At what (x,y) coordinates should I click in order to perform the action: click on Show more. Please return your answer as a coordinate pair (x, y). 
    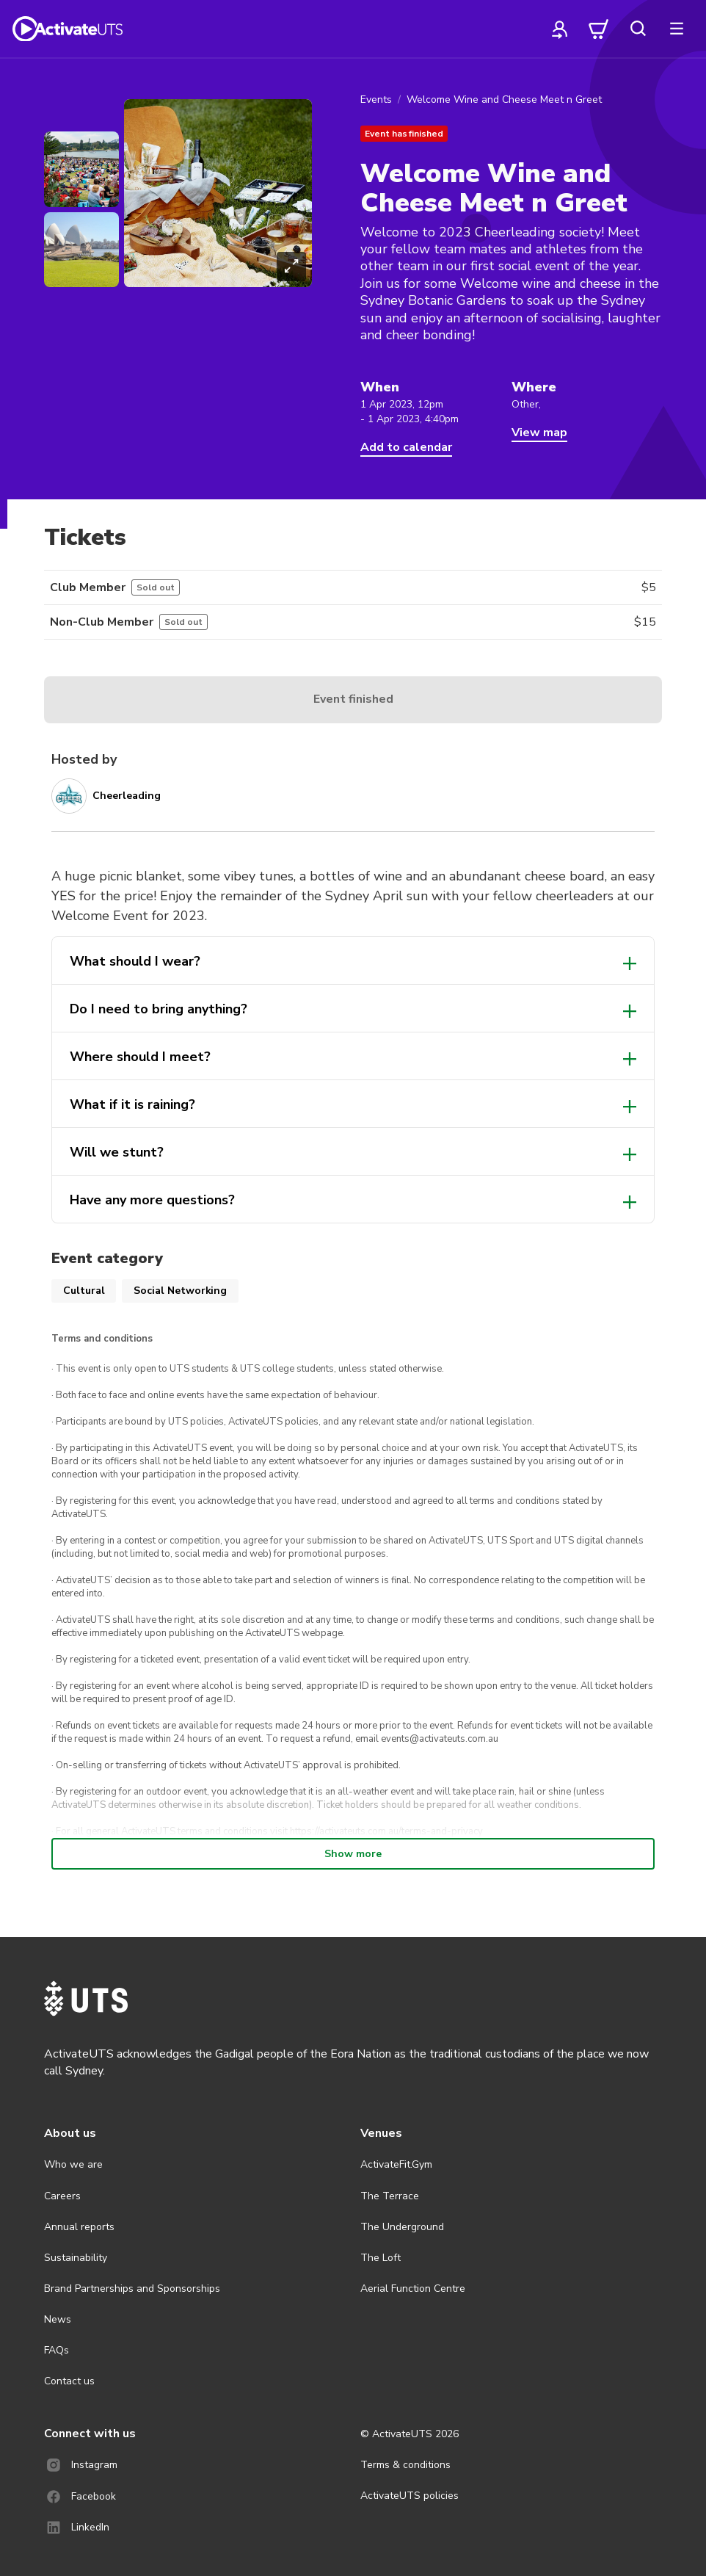
    Looking at the image, I should click on (353, 1854).